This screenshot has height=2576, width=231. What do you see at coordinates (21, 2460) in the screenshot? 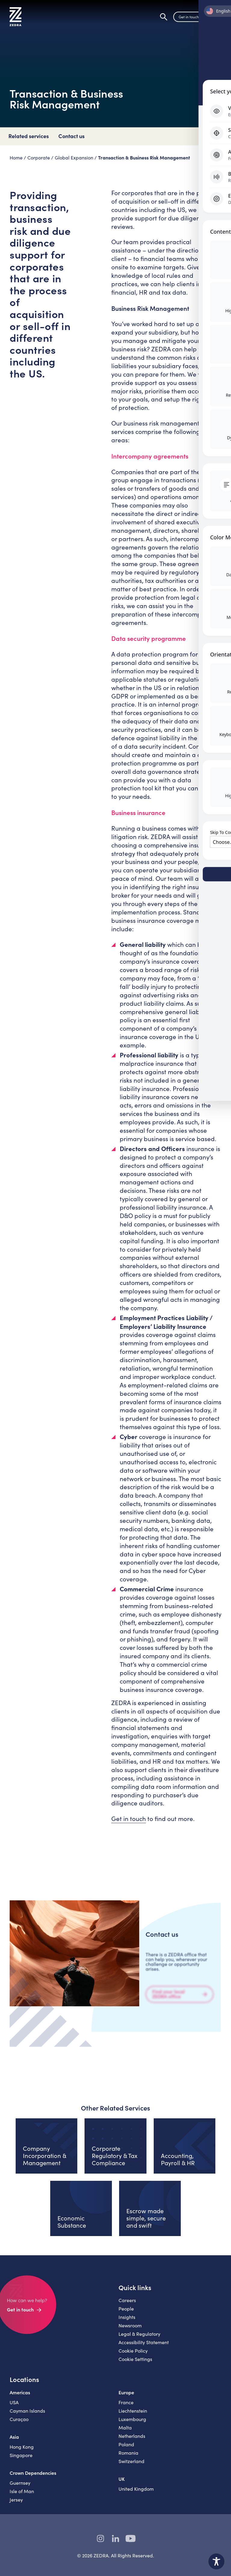
I see `Singapore` at bounding box center [21, 2460].